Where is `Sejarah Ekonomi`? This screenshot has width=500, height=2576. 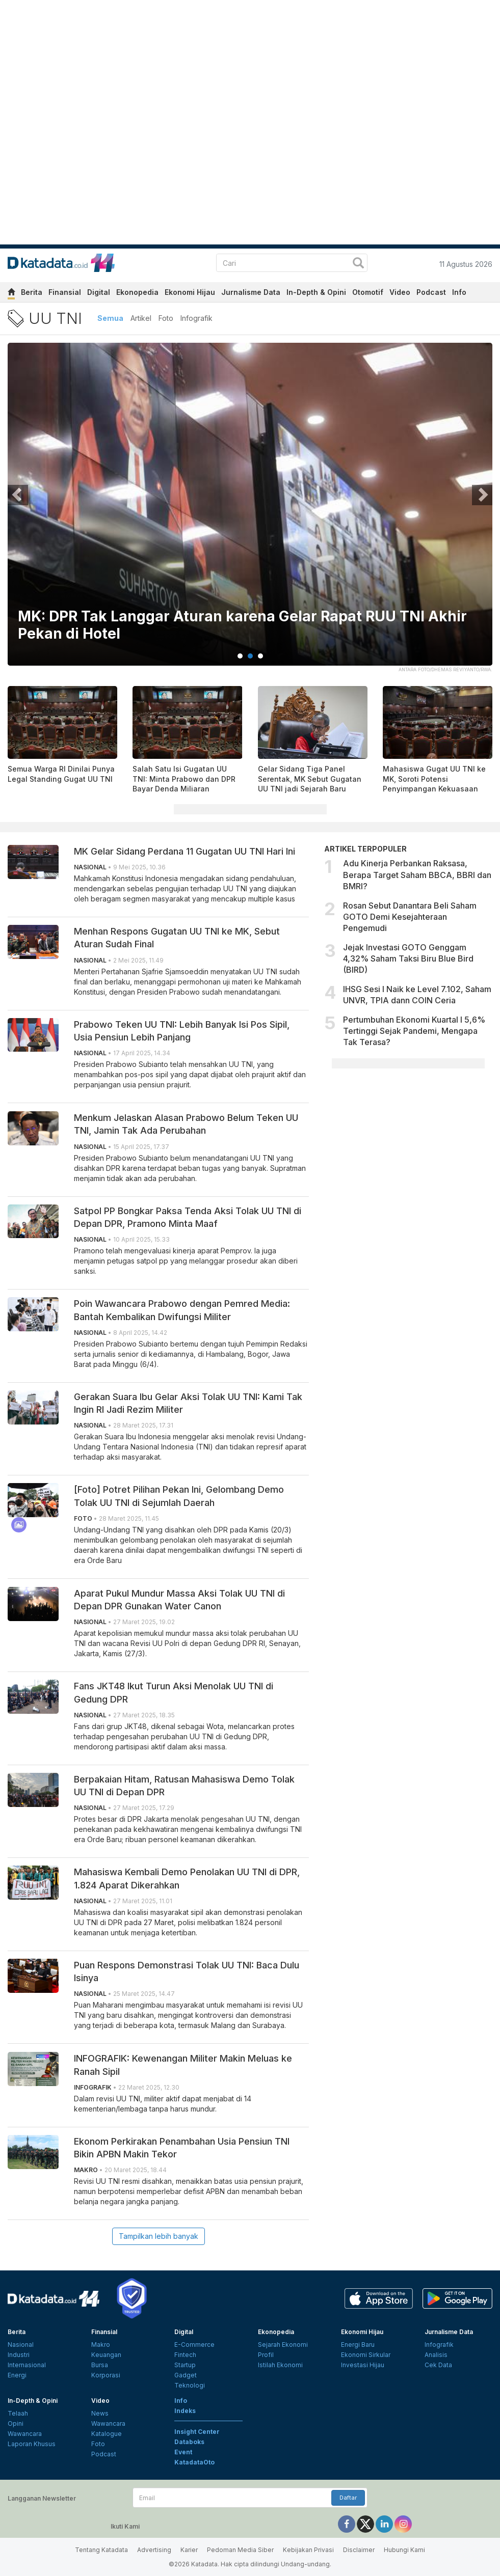
Sejarah Ekonomi is located at coordinates (283, 2344).